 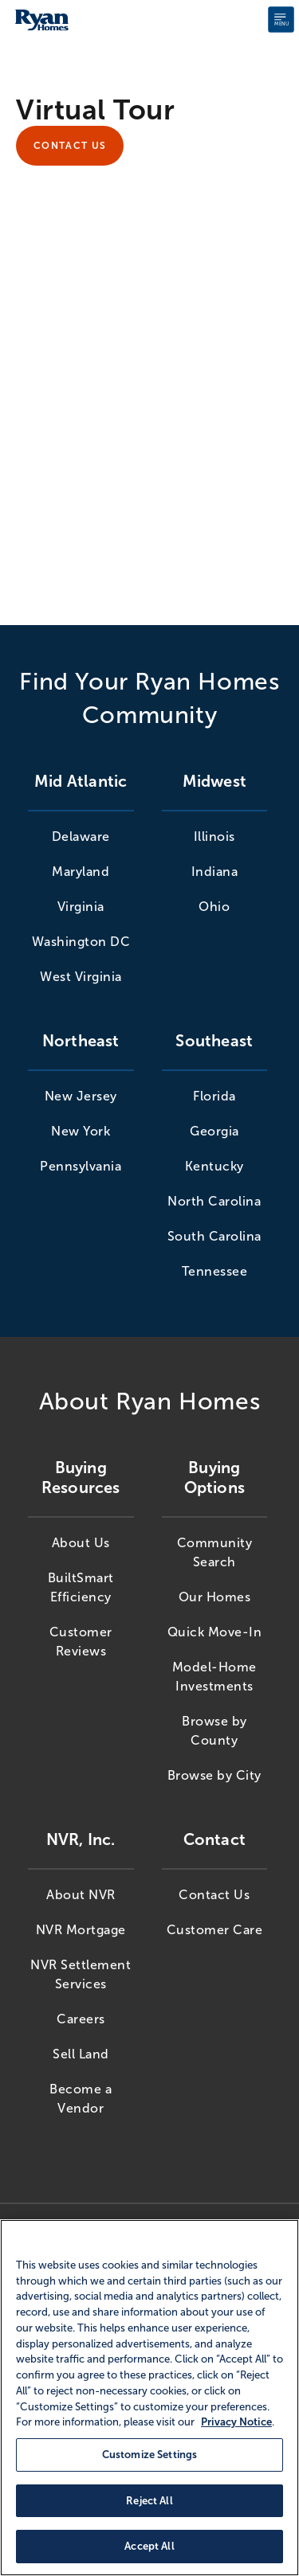 What do you see at coordinates (215, 1271) in the screenshot?
I see `Tennessee` at bounding box center [215, 1271].